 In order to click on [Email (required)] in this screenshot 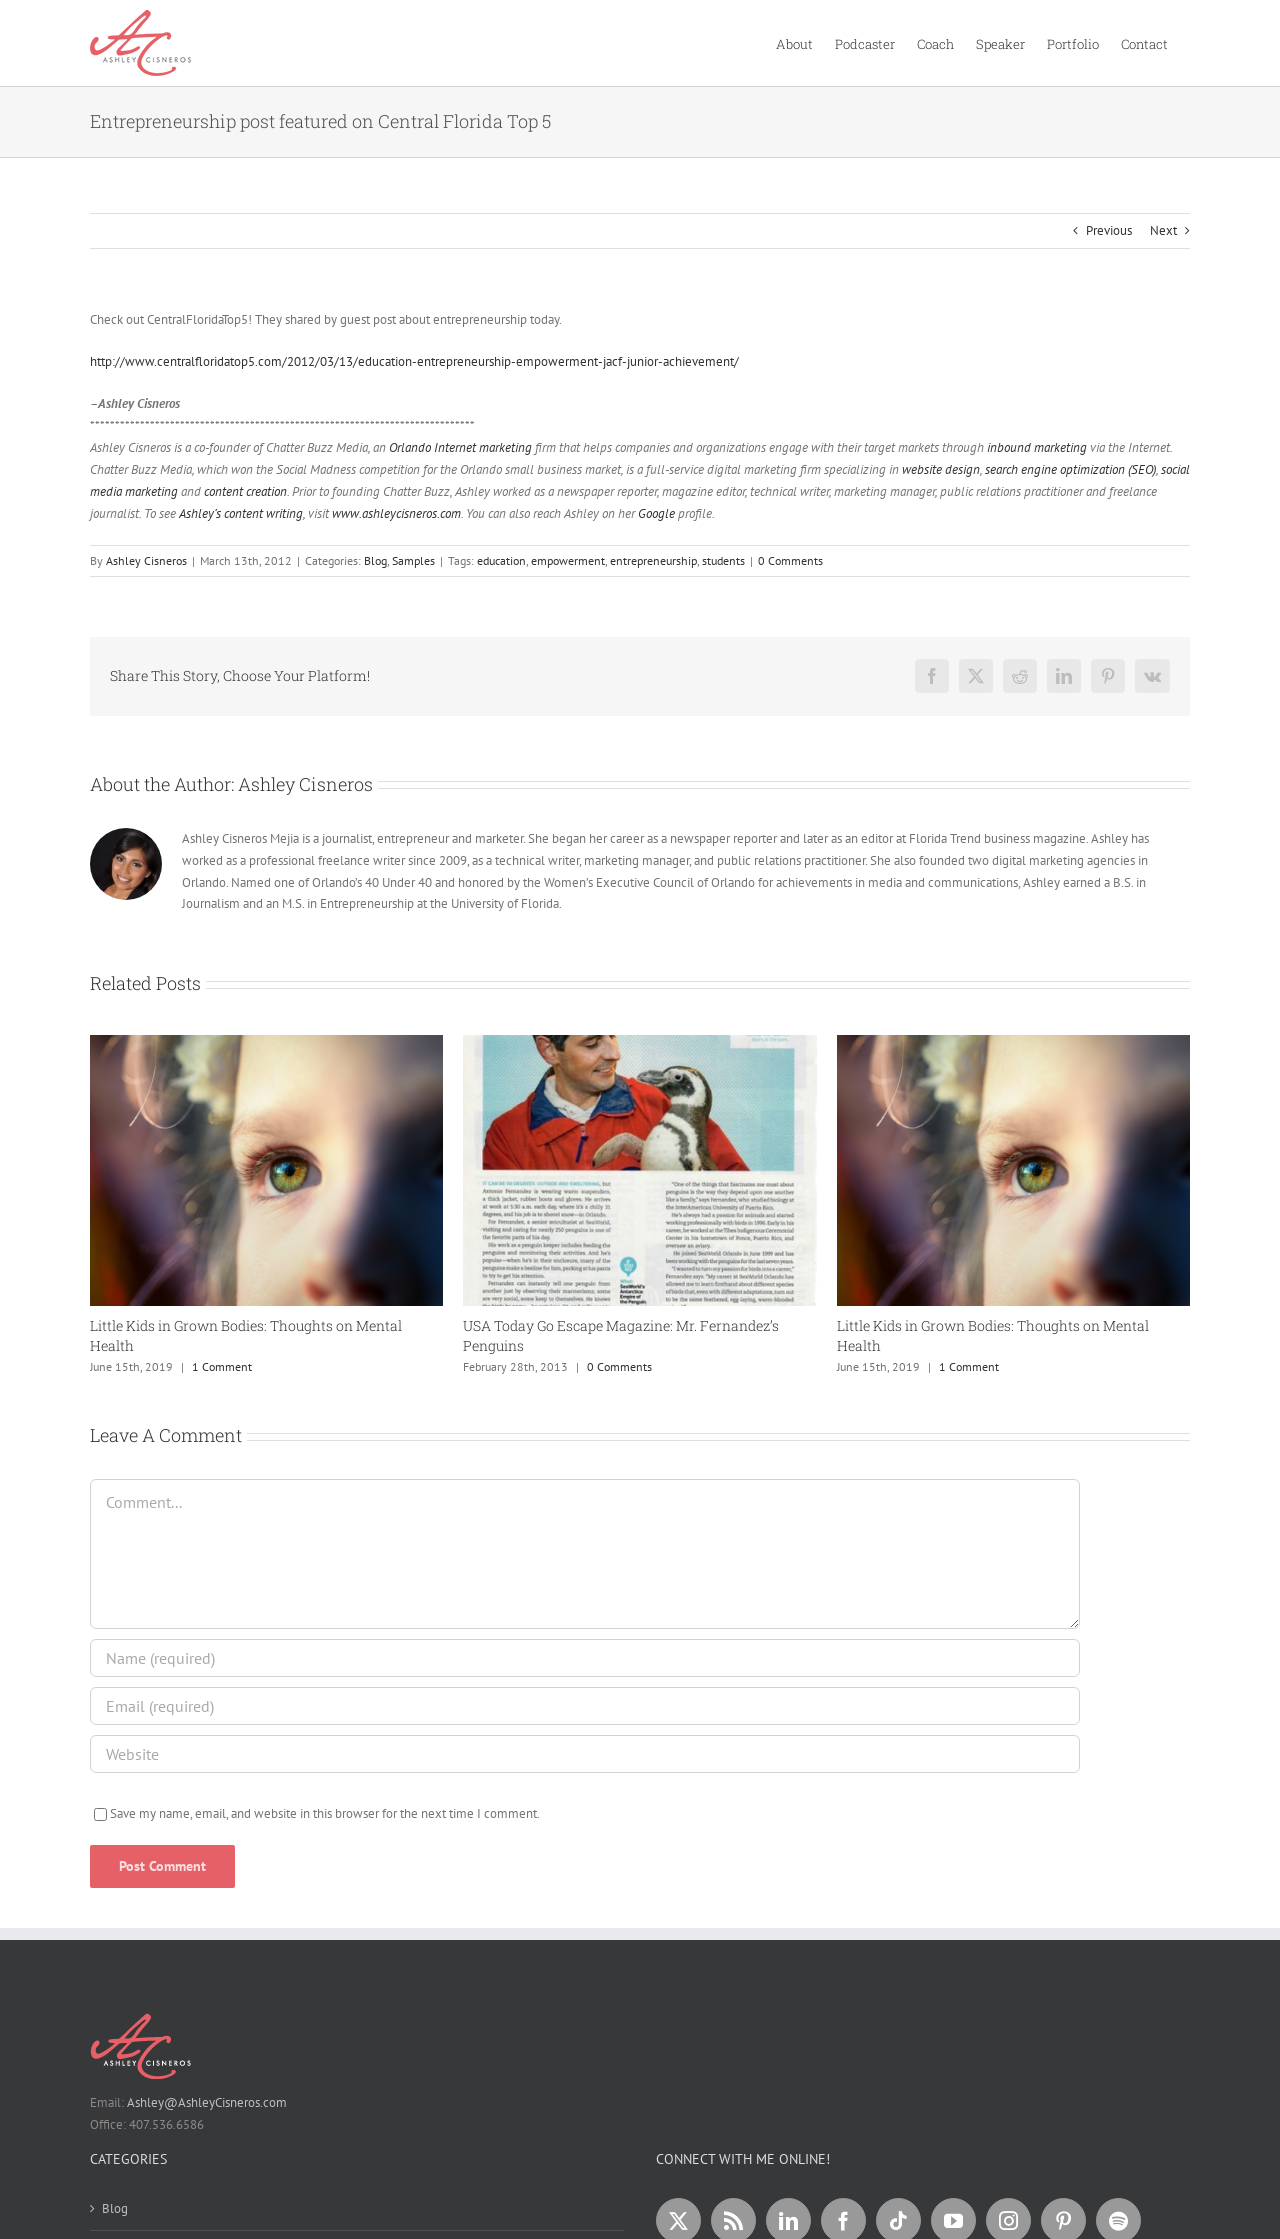, I will do `click(585, 1706)`.